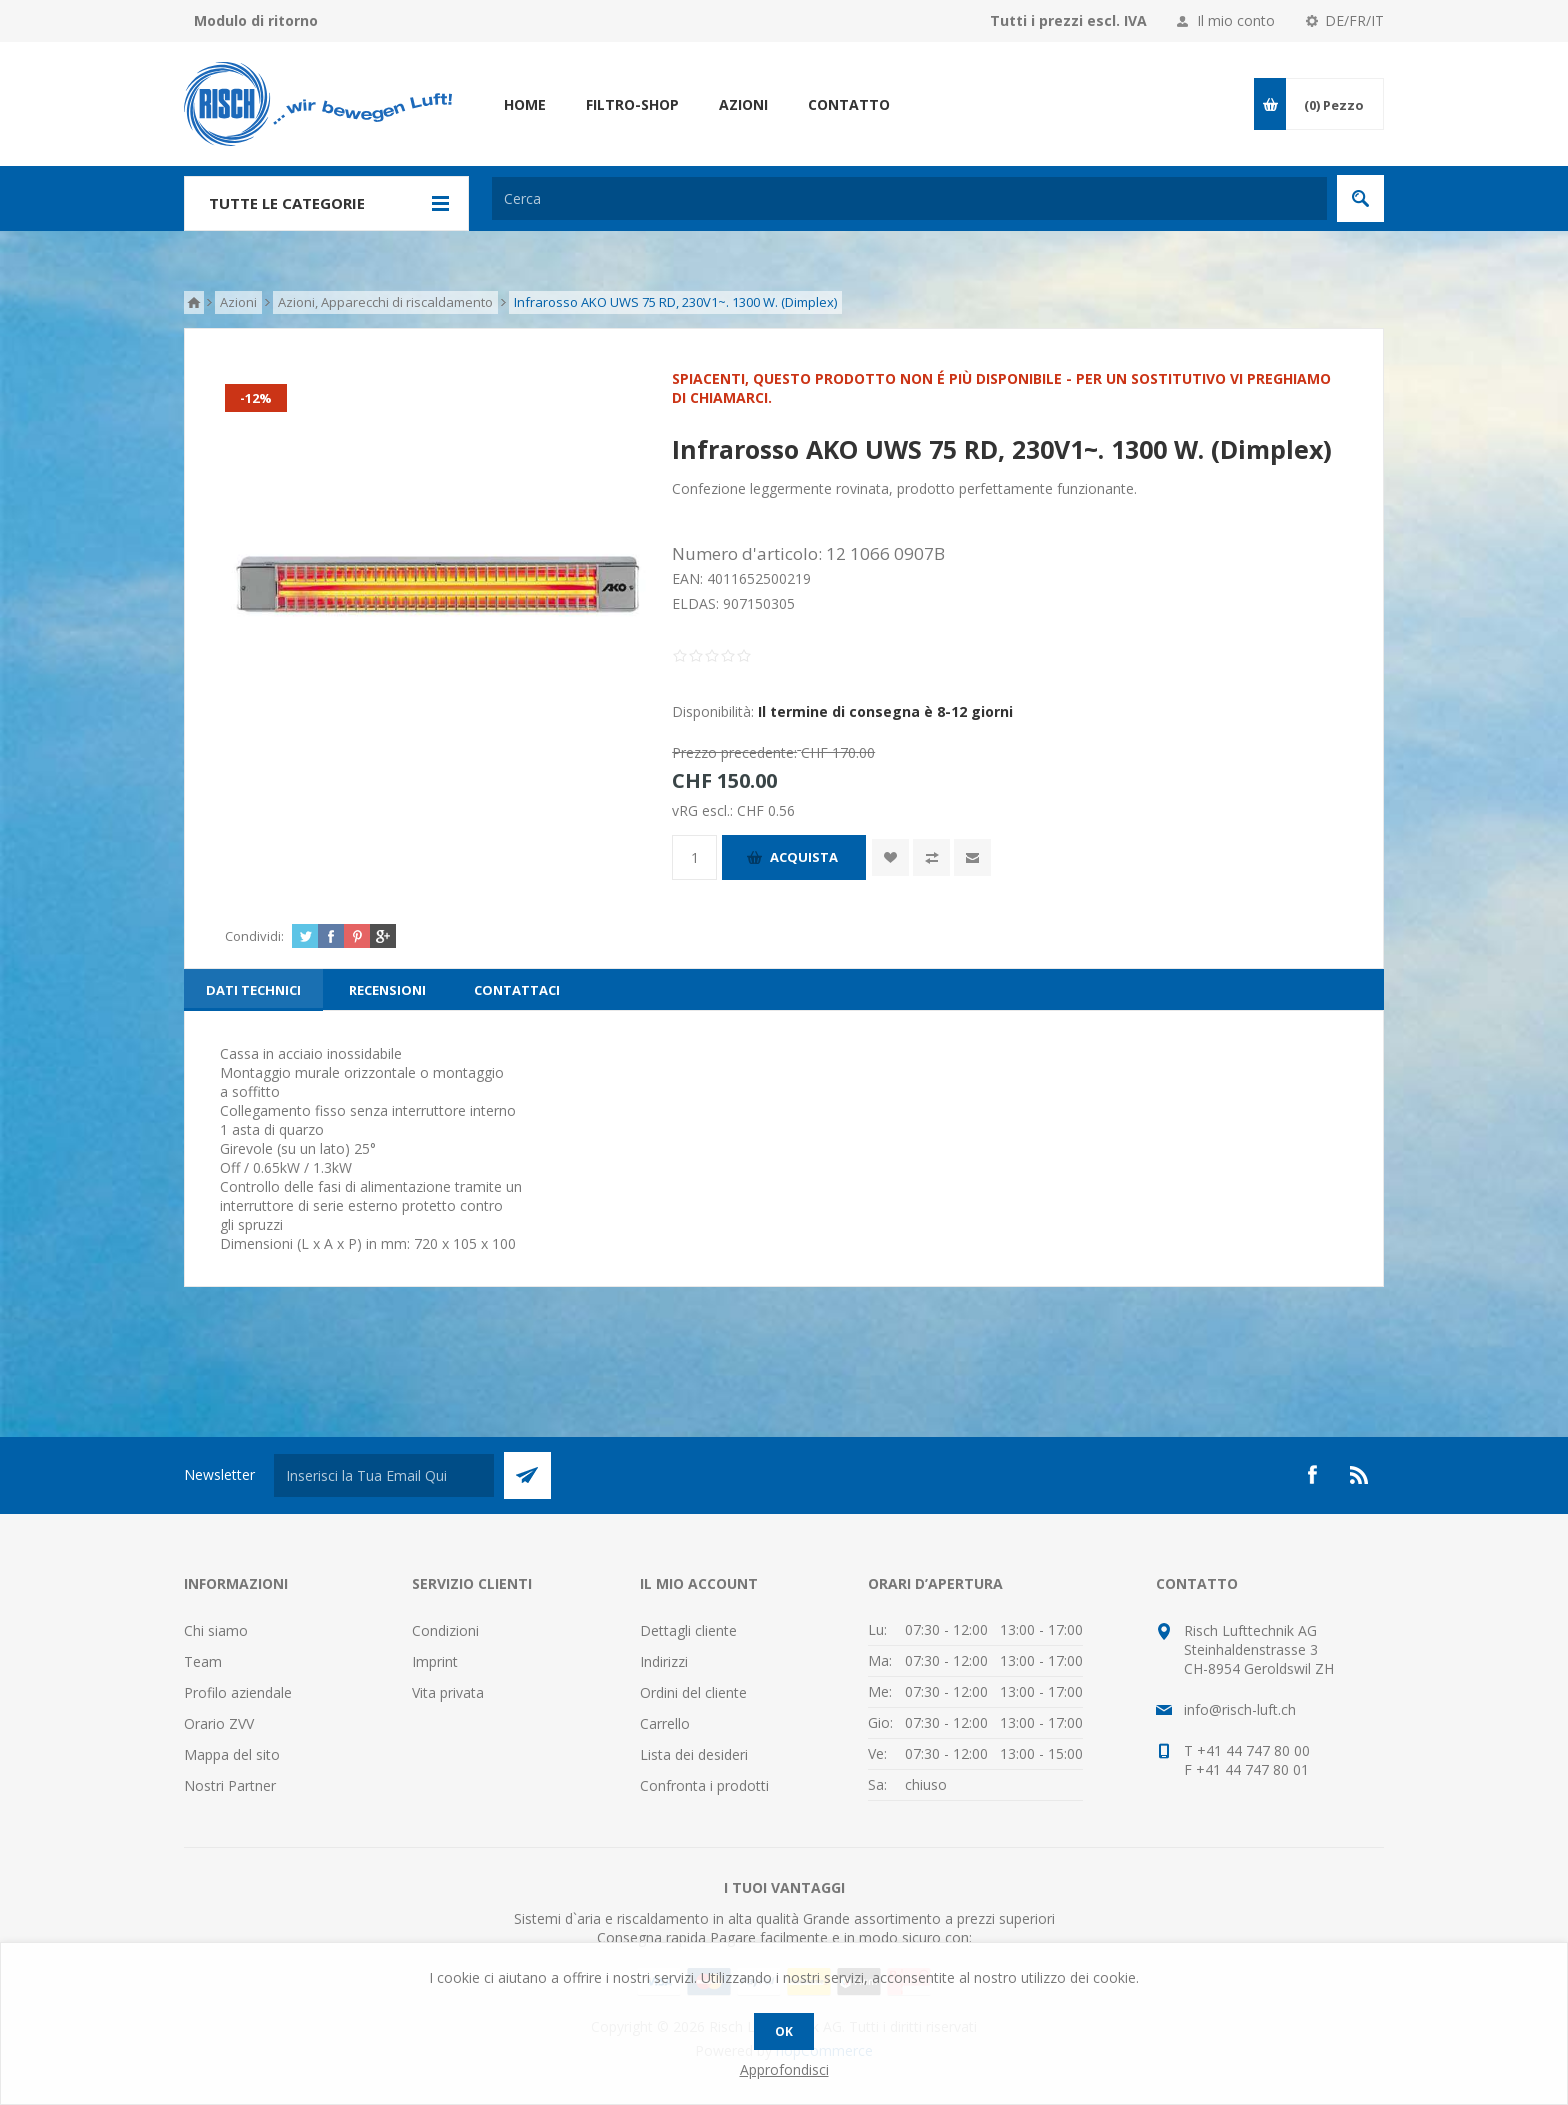  What do you see at coordinates (1354, 20) in the screenshot?
I see `DE/FR/IT` at bounding box center [1354, 20].